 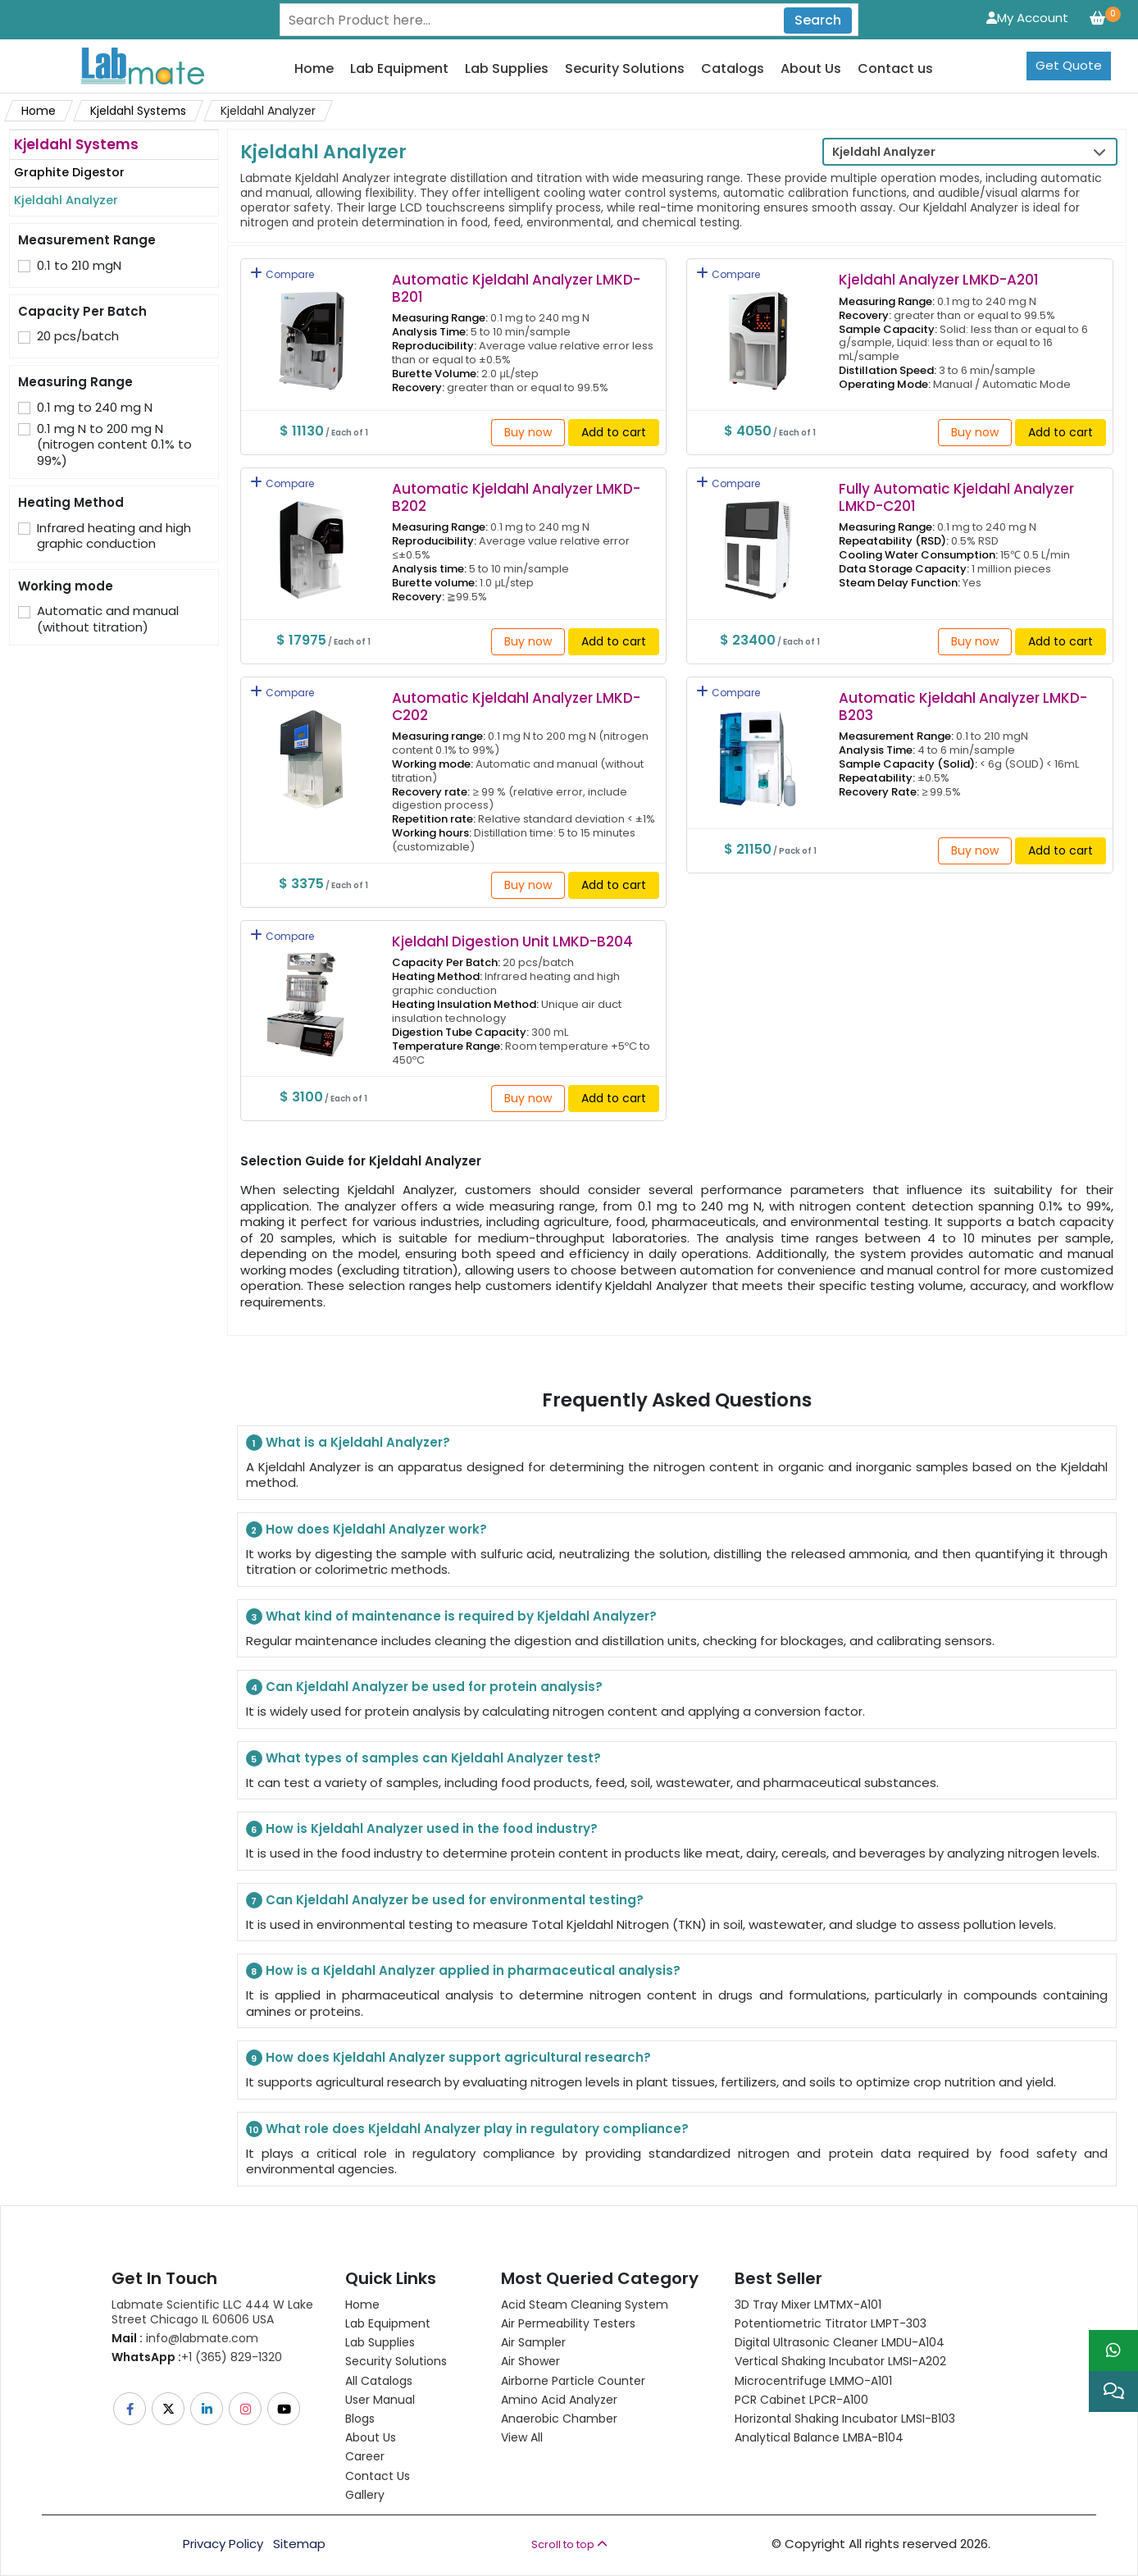 What do you see at coordinates (380, 2399) in the screenshot?
I see `User Manual` at bounding box center [380, 2399].